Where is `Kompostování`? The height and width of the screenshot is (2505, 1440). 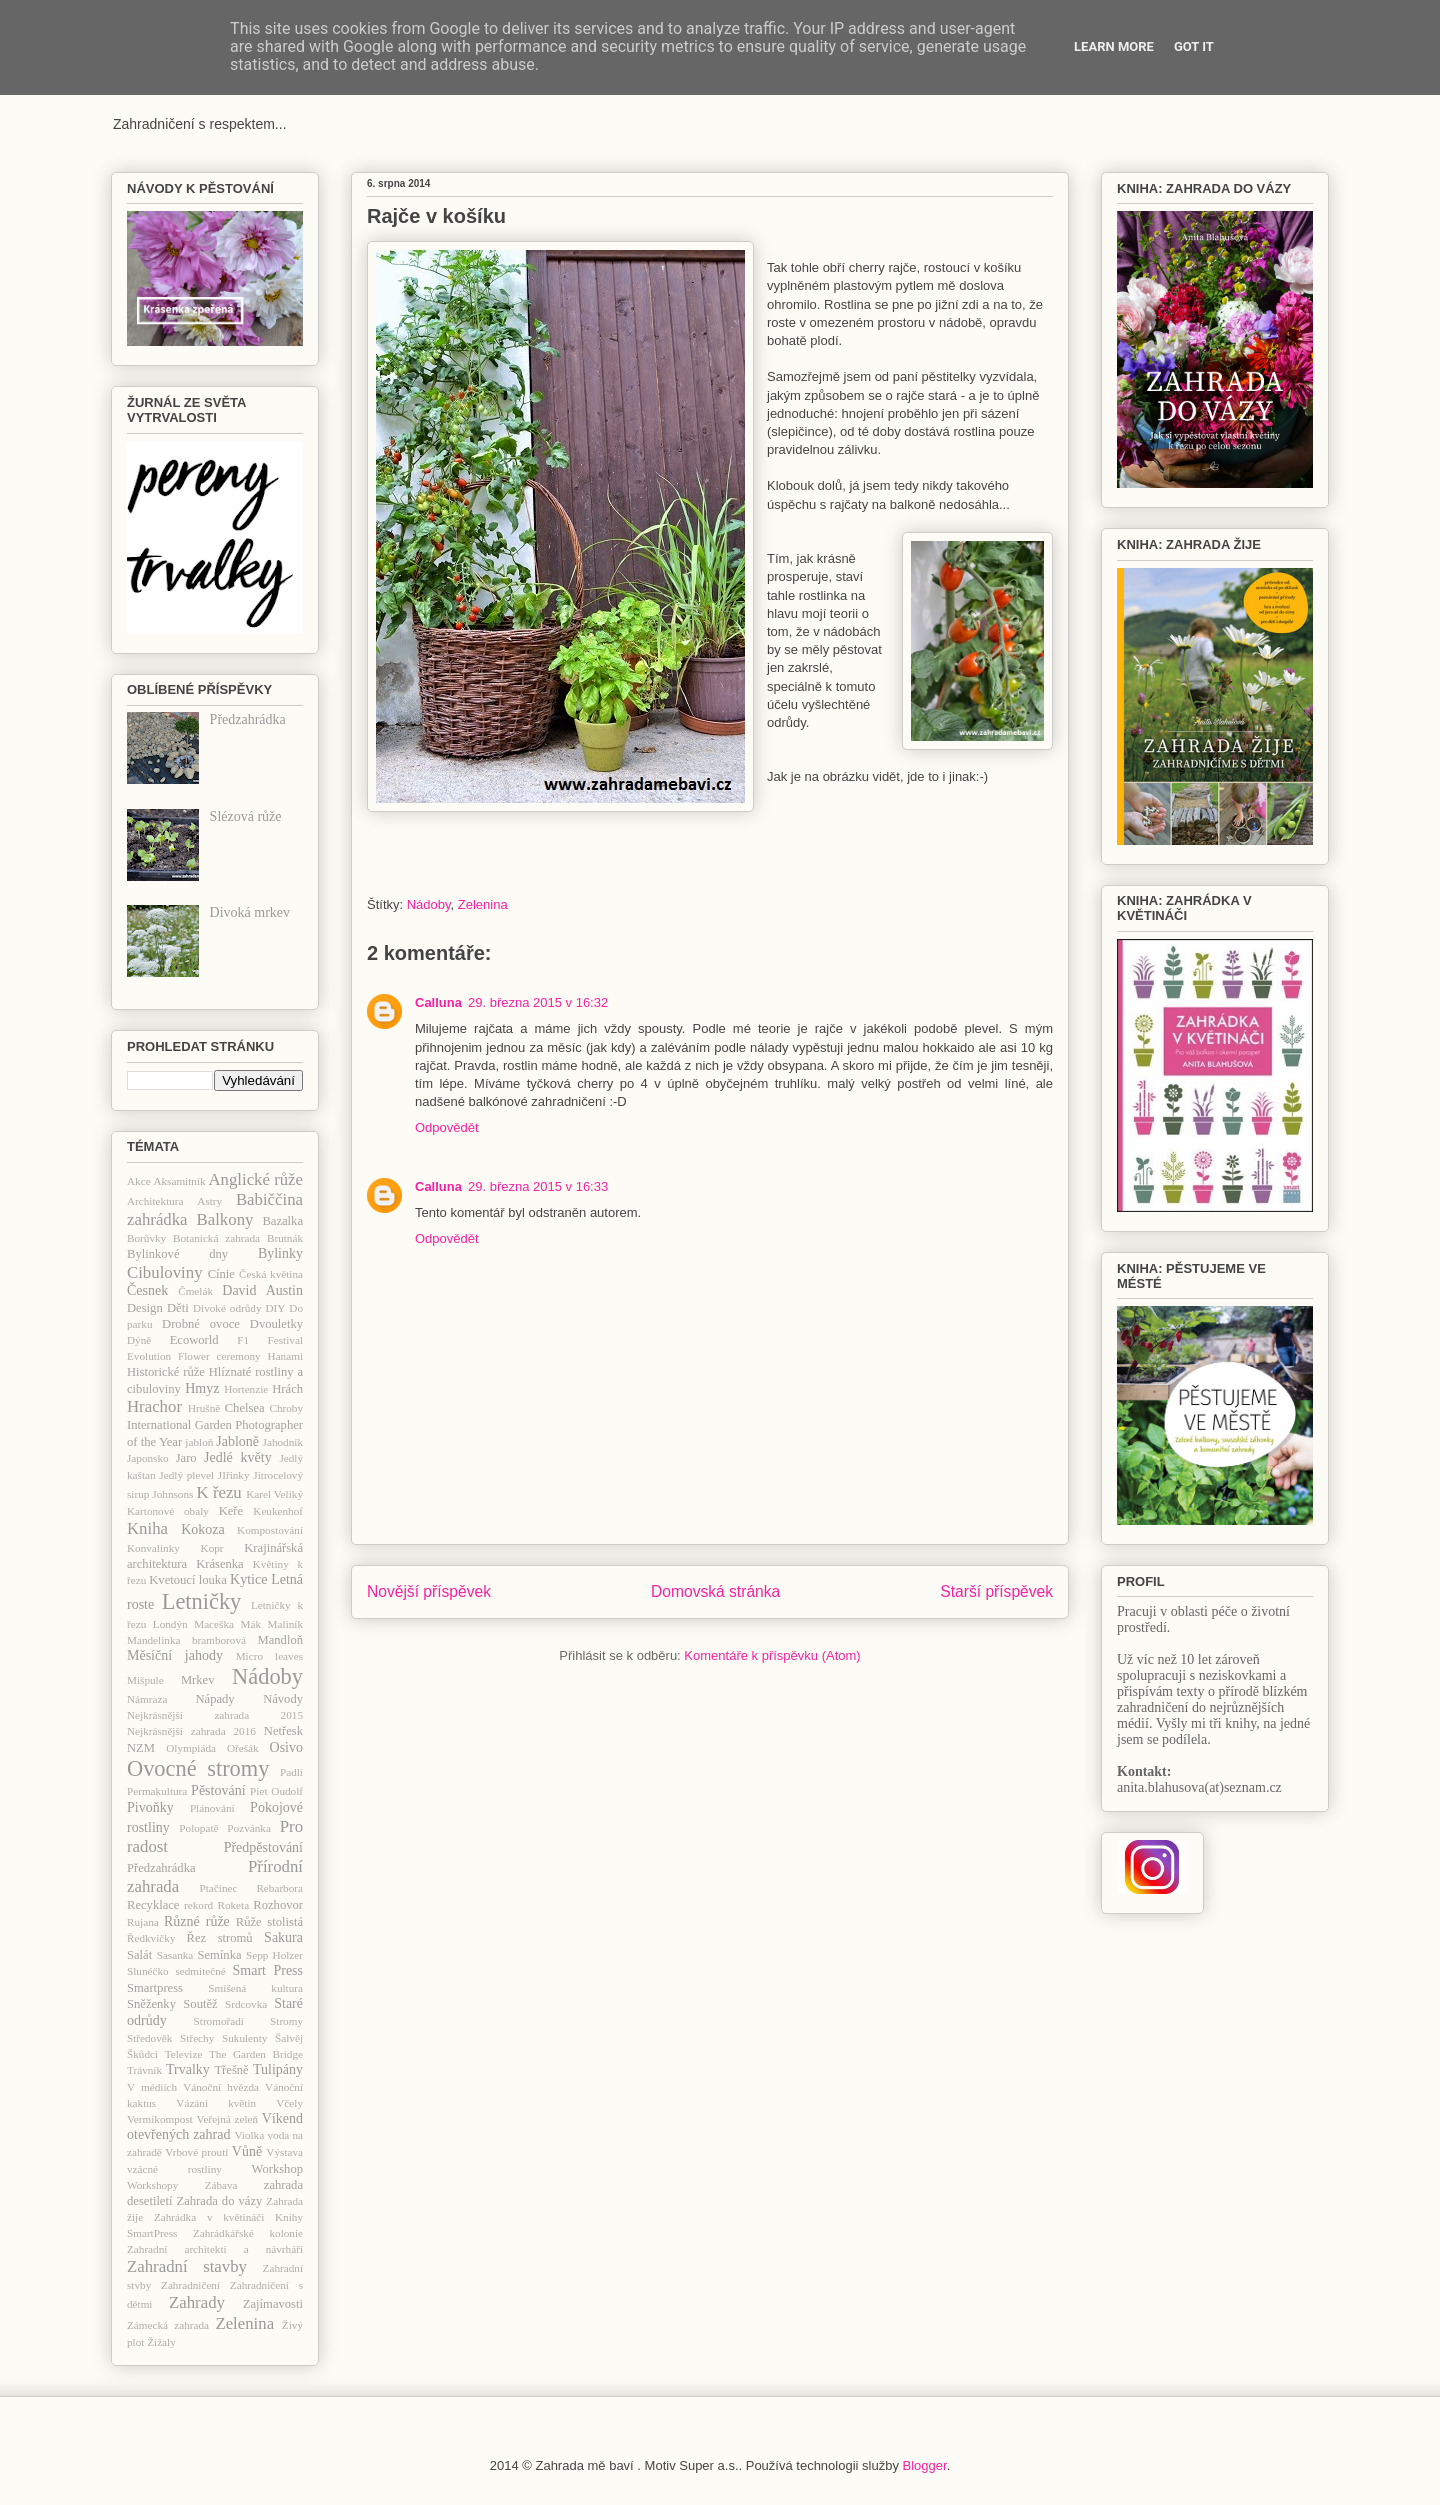 Kompostování is located at coordinates (270, 1530).